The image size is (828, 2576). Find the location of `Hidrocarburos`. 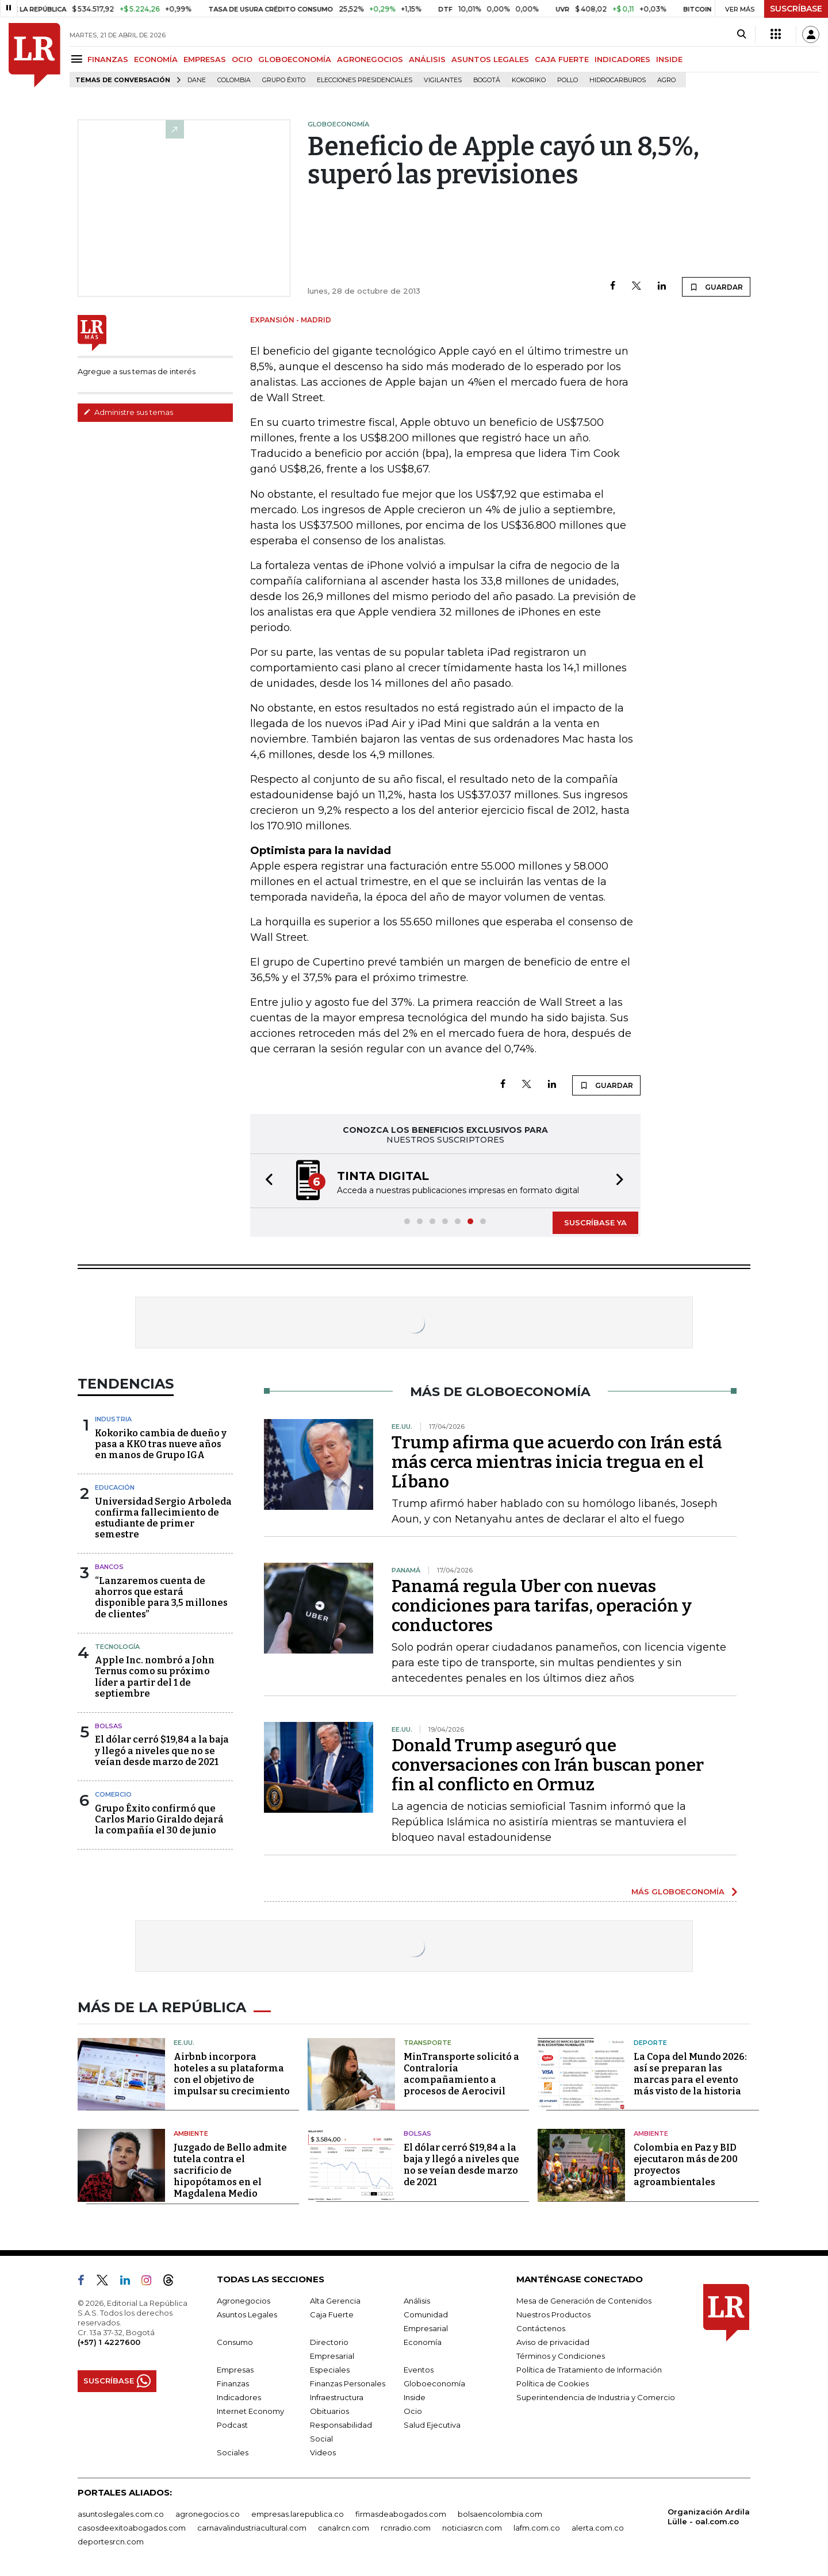

Hidrocarburos is located at coordinates (617, 80).